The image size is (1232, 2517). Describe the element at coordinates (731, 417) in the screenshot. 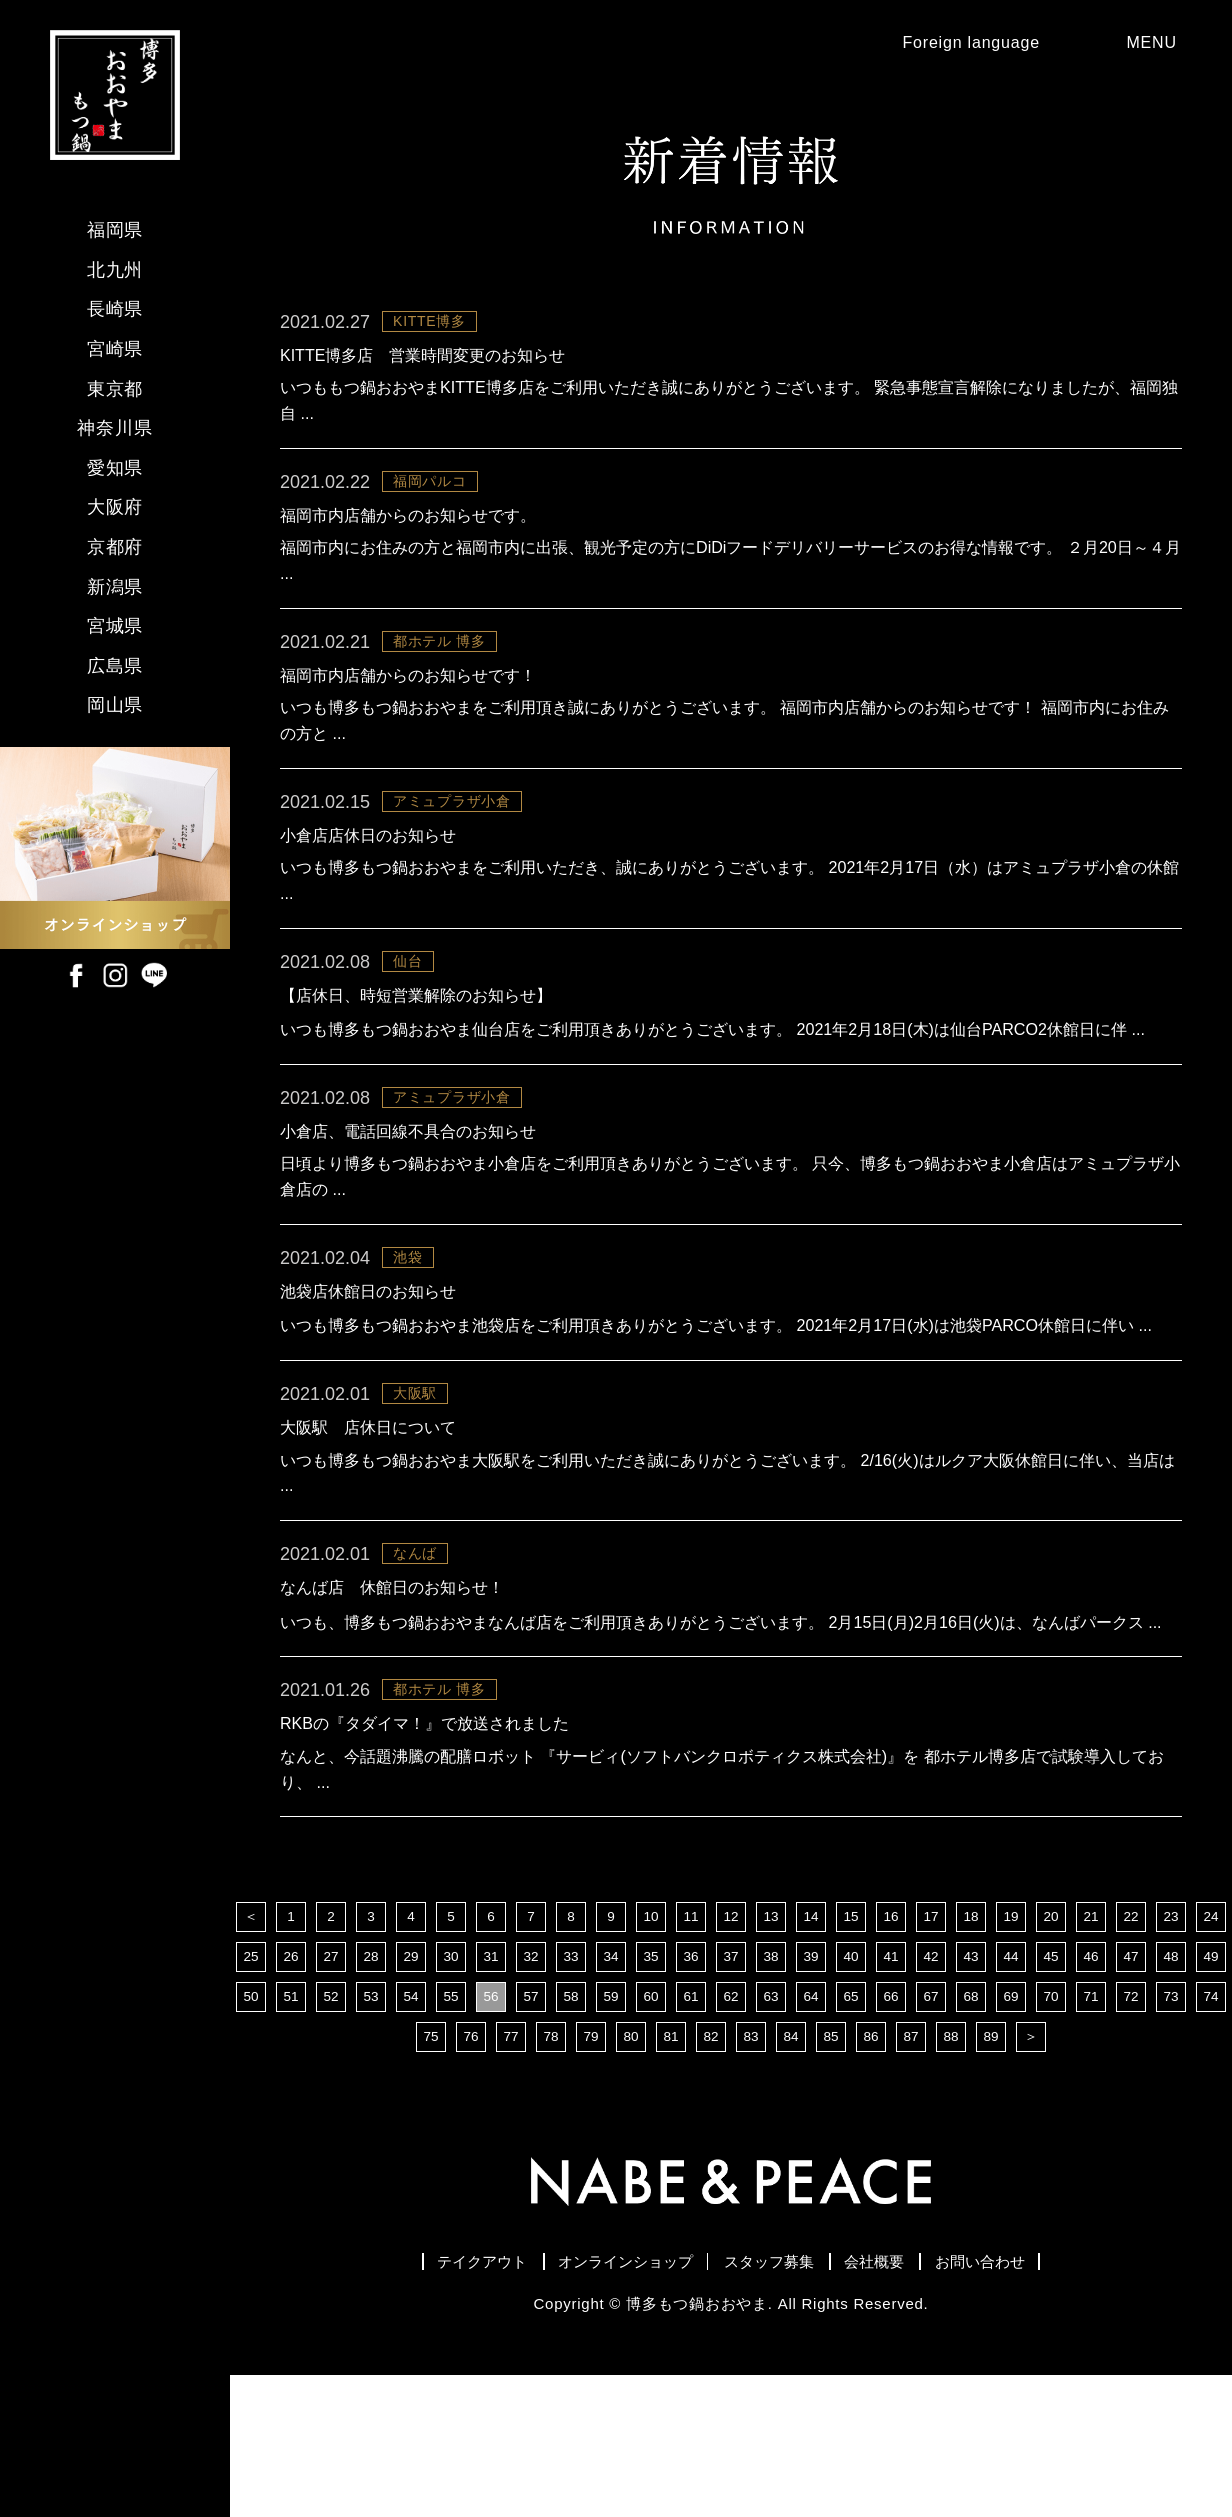

I see `いつももつ鍋おおやまKITTE博多店をご利用いただき誠にありがとうございます。 緊急事態宣言解除になりましたが、福岡独自 ...` at that location.